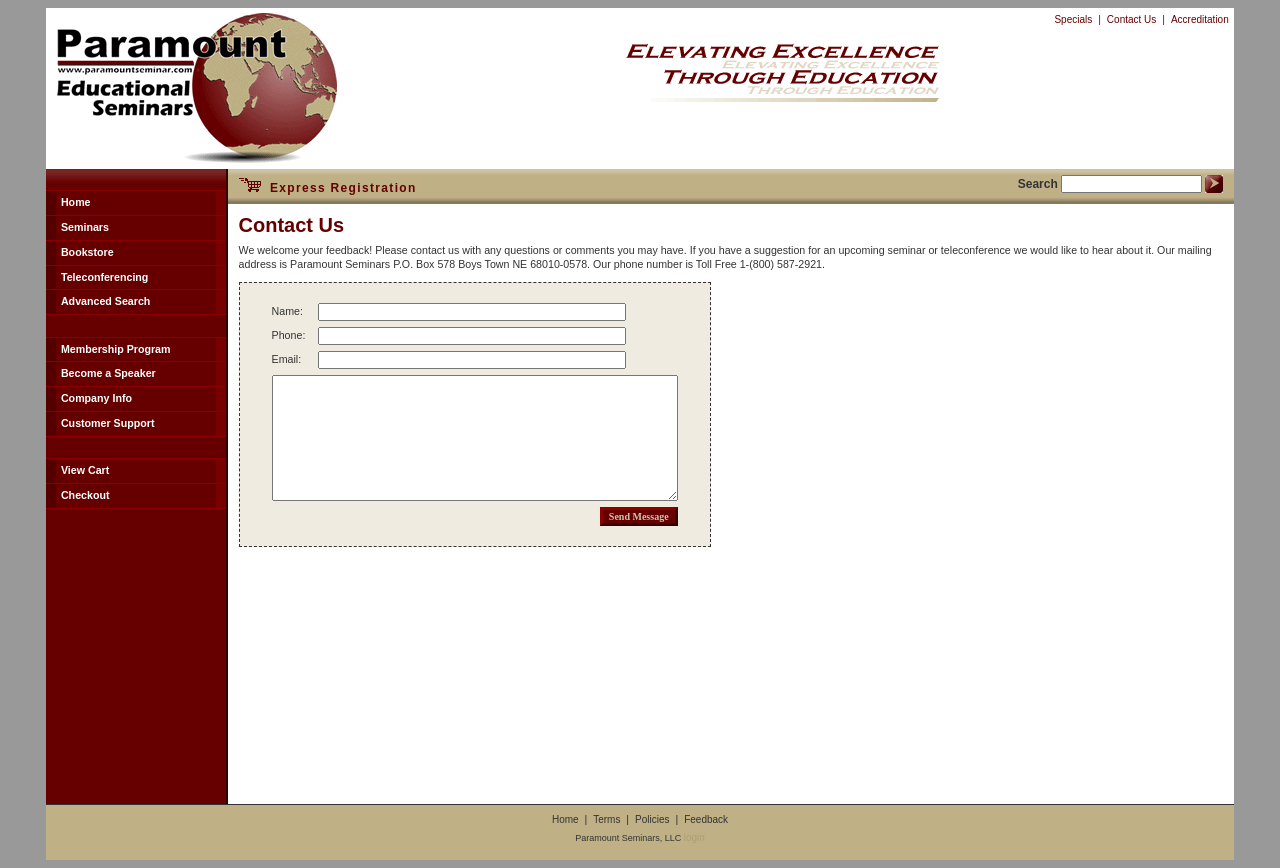 The width and height of the screenshot is (1280, 868). What do you see at coordinates (85, 495) in the screenshot?
I see `Checkout` at bounding box center [85, 495].